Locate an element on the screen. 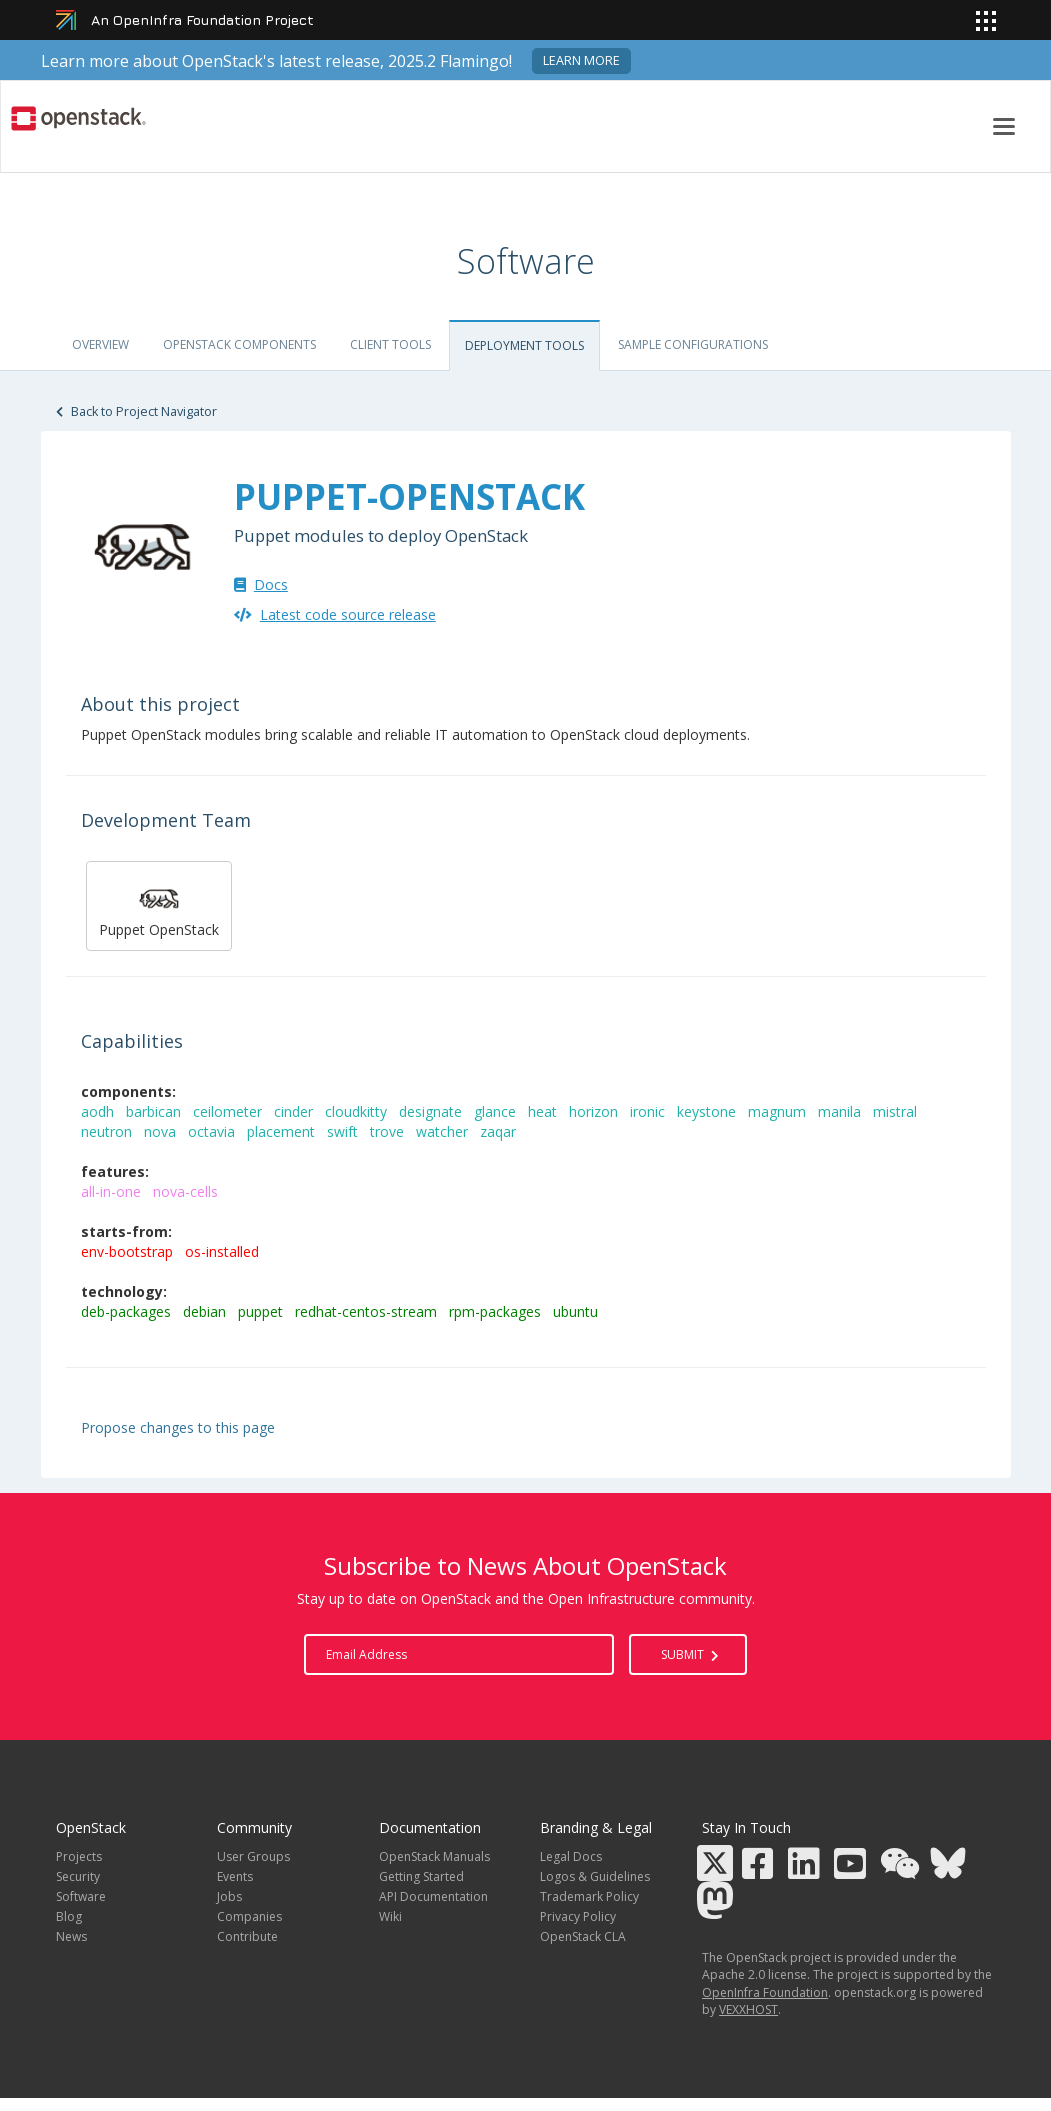 This screenshot has width=1051, height=2111. debian is located at coordinates (206, 1311).